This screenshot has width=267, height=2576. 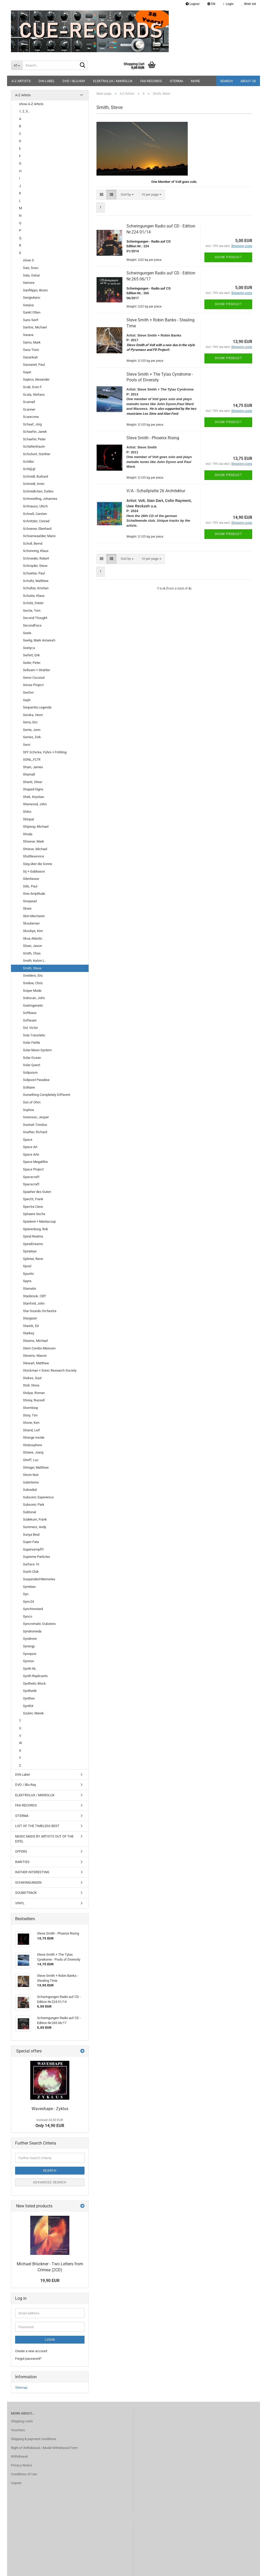 What do you see at coordinates (35, 804) in the screenshot?
I see `Sherwood, John` at bounding box center [35, 804].